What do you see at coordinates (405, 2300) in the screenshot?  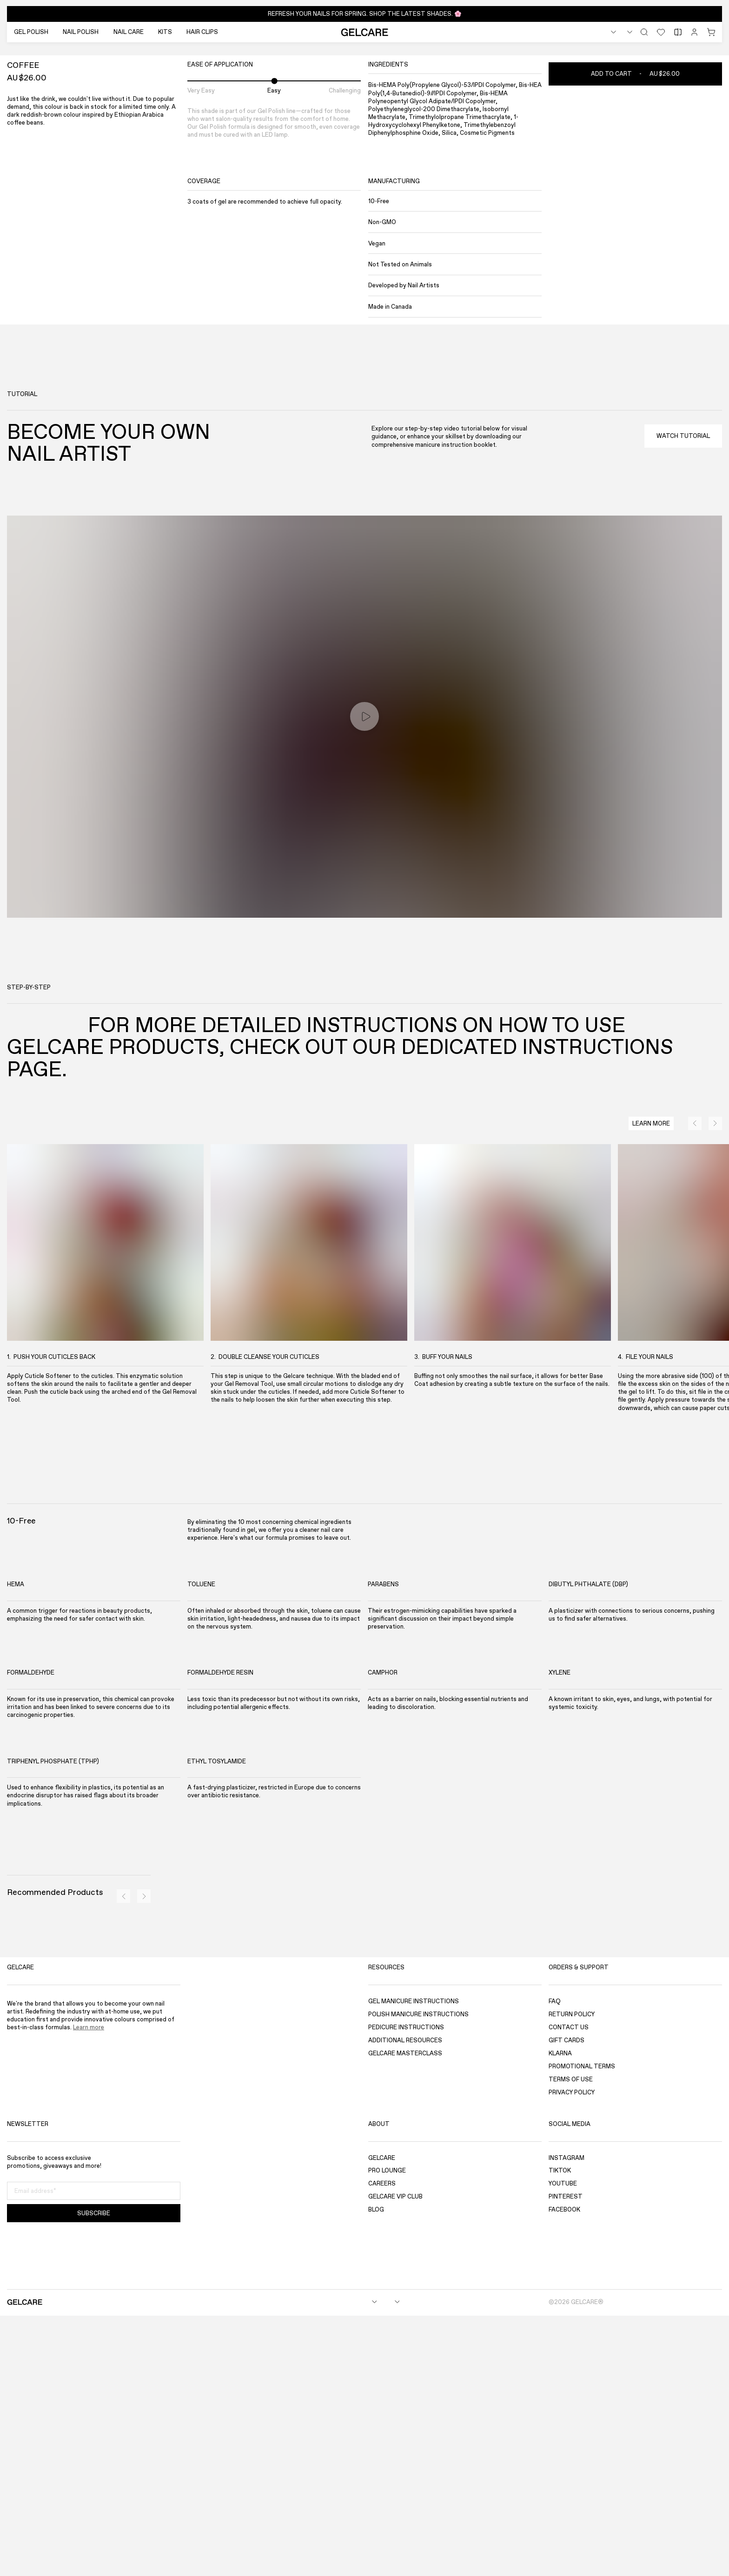 I see `Additional Resources` at bounding box center [405, 2300].